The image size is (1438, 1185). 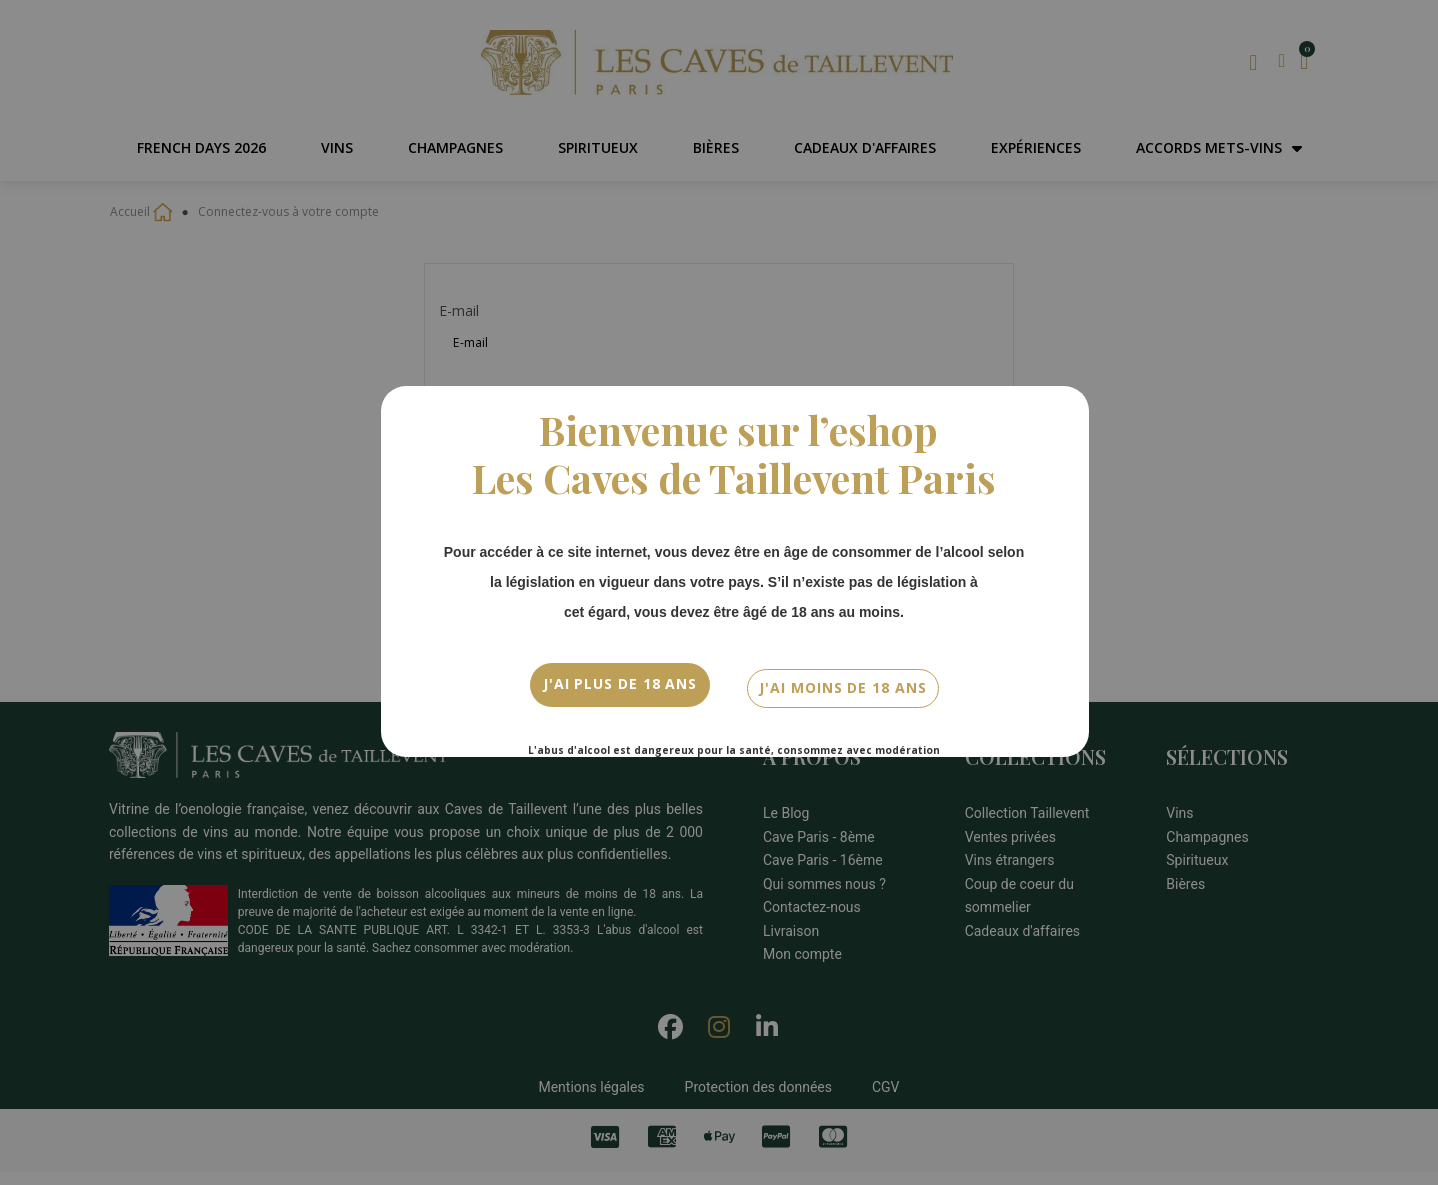 What do you see at coordinates (620, 681) in the screenshot?
I see `J'ai plus de 18 ans` at bounding box center [620, 681].